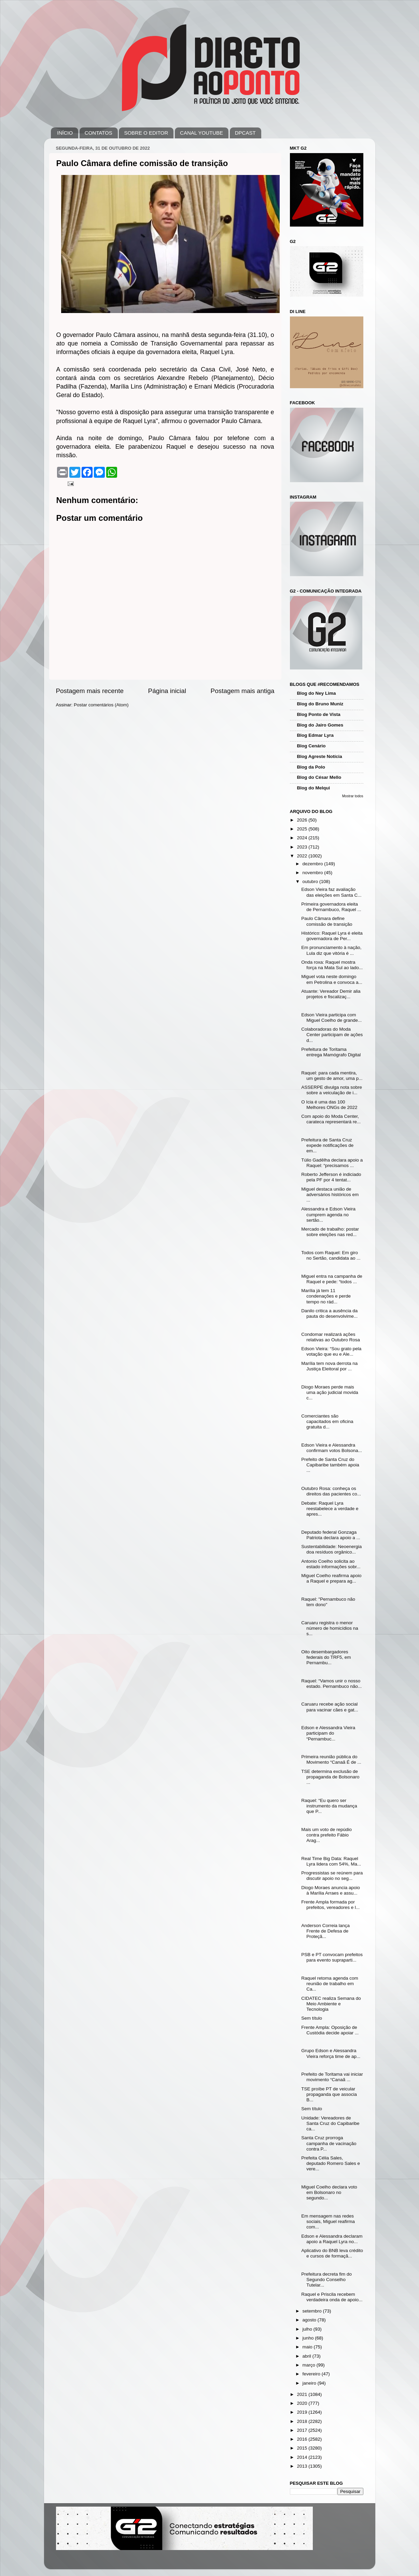  Describe the element at coordinates (331, 2297) in the screenshot. I see `Raquel e Priscila recebem verdadeira onda de apoio...` at that location.